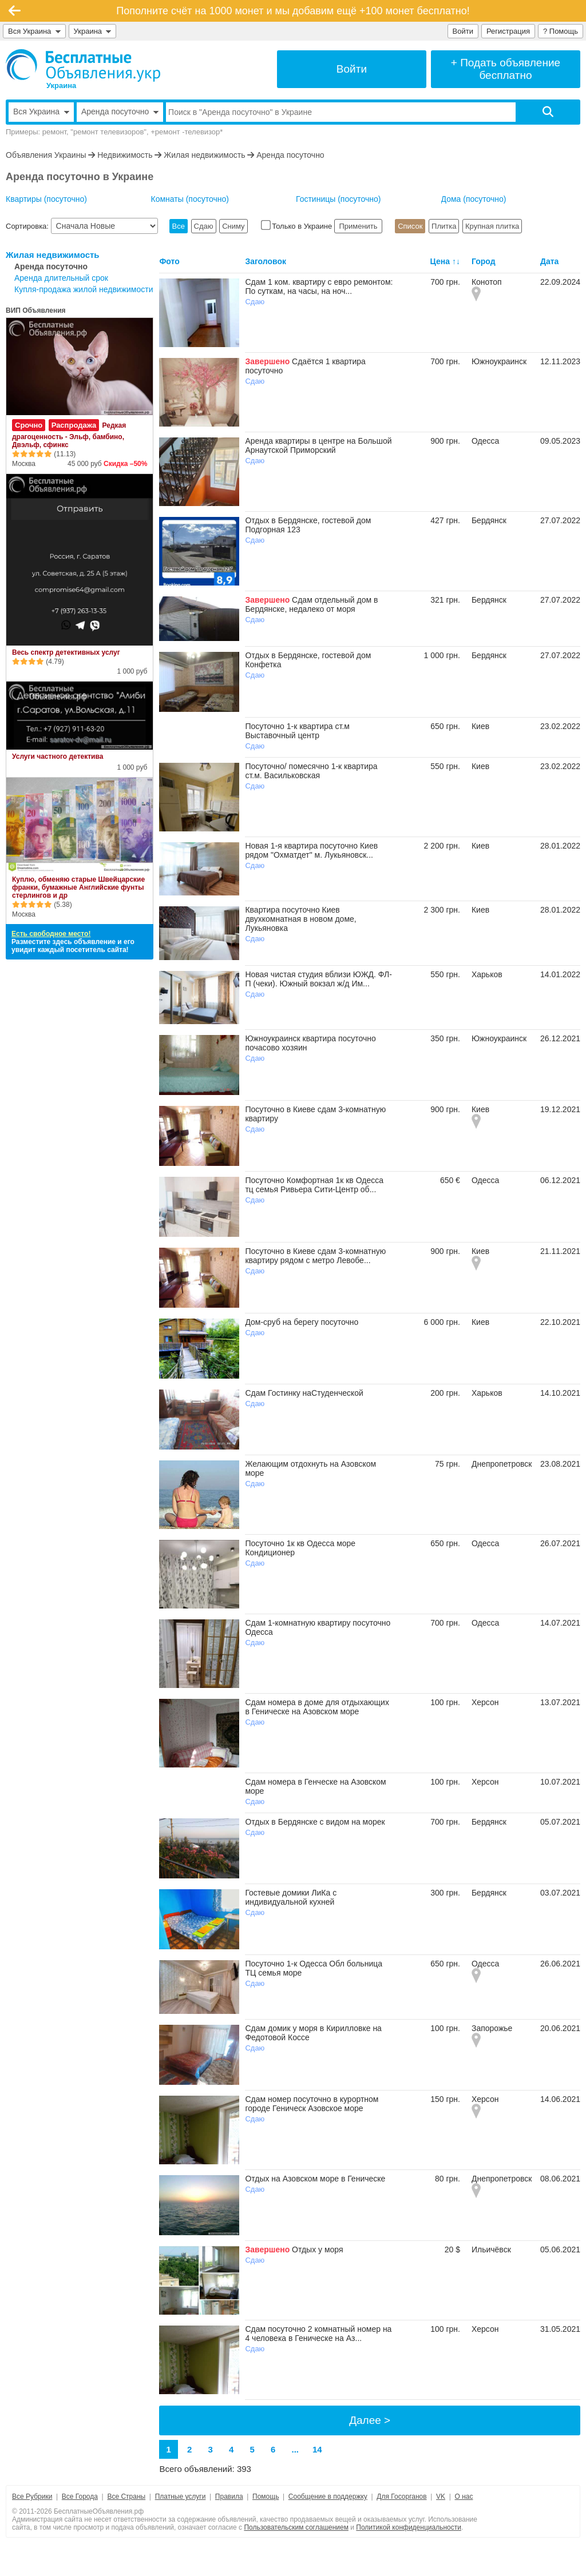 Image resolution: width=586 pixels, height=2576 pixels. Describe the element at coordinates (290, 155) in the screenshot. I see `Аренда посуточно` at that location.